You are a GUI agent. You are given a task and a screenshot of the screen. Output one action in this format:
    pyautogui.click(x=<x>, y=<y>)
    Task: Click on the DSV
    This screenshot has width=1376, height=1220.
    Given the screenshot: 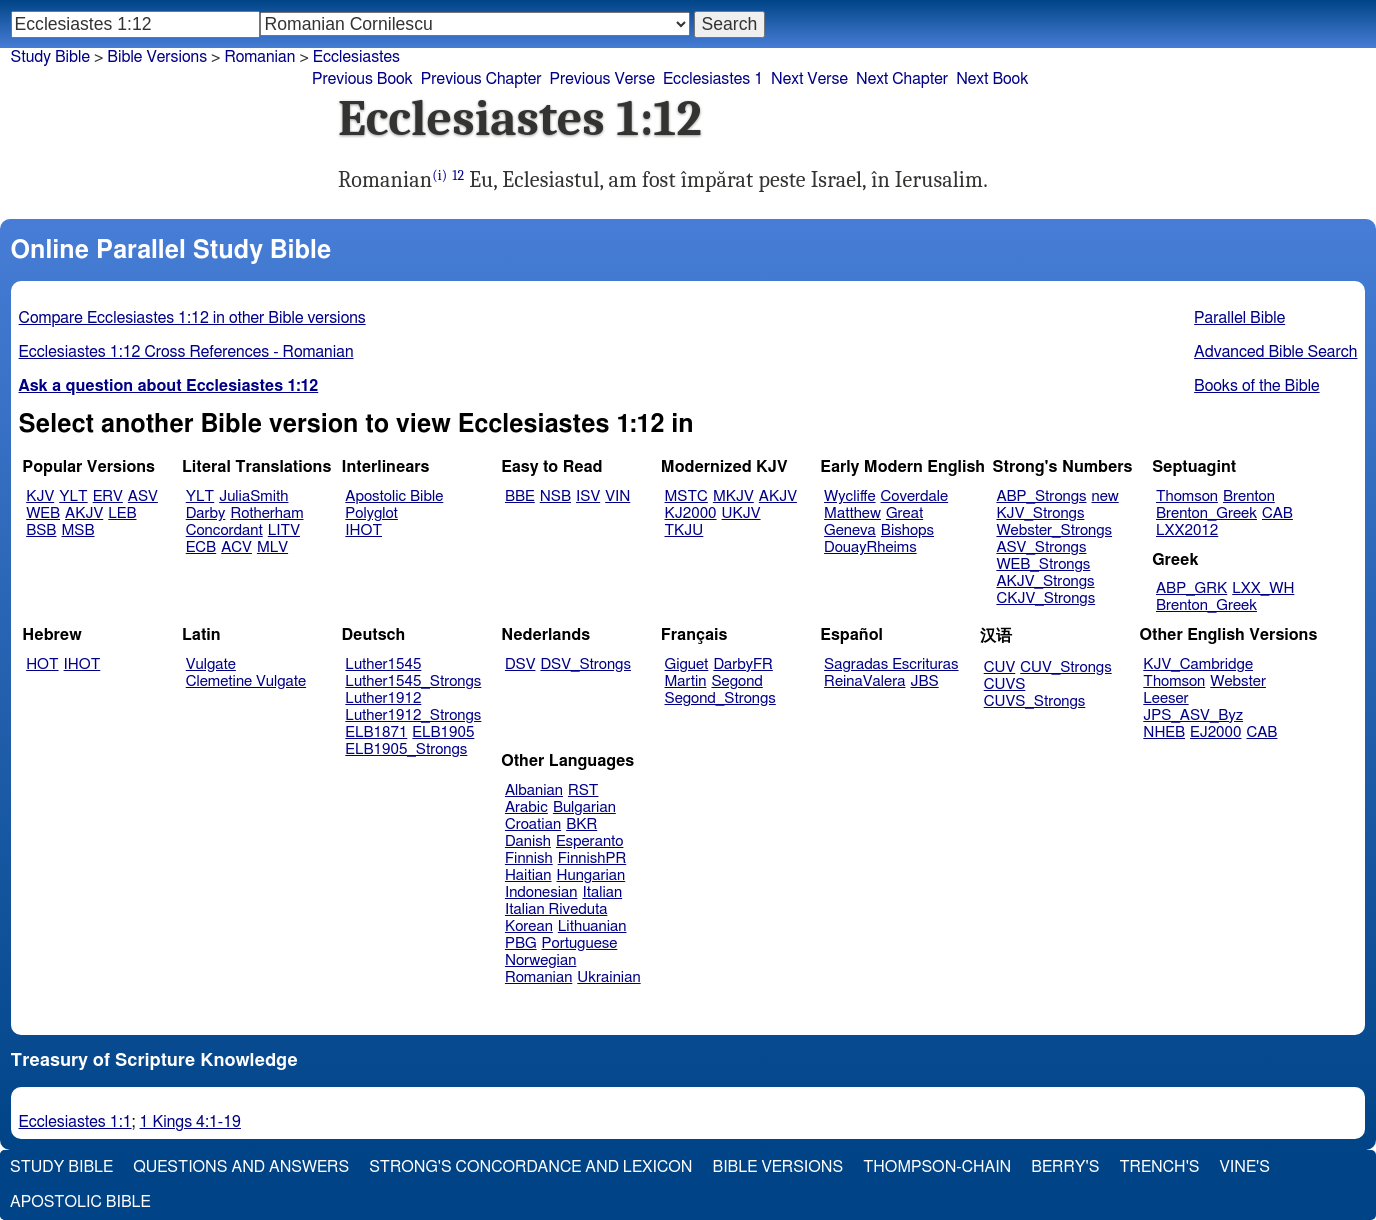 What is the action you would take?
    pyautogui.click(x=520, y=664)
    